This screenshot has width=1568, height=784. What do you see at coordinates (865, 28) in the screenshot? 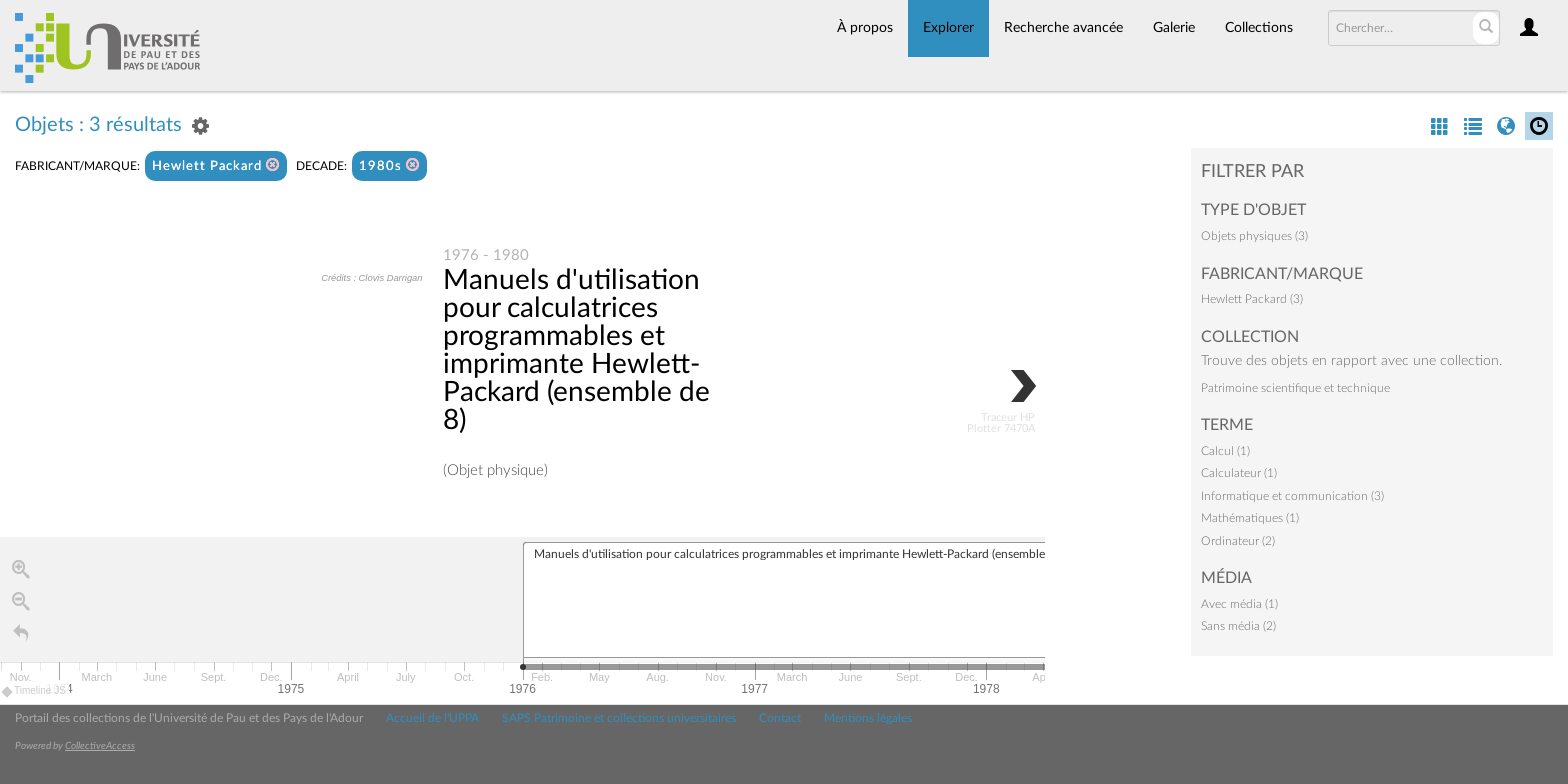
I see `À propos` at bounding box center [865, 28].